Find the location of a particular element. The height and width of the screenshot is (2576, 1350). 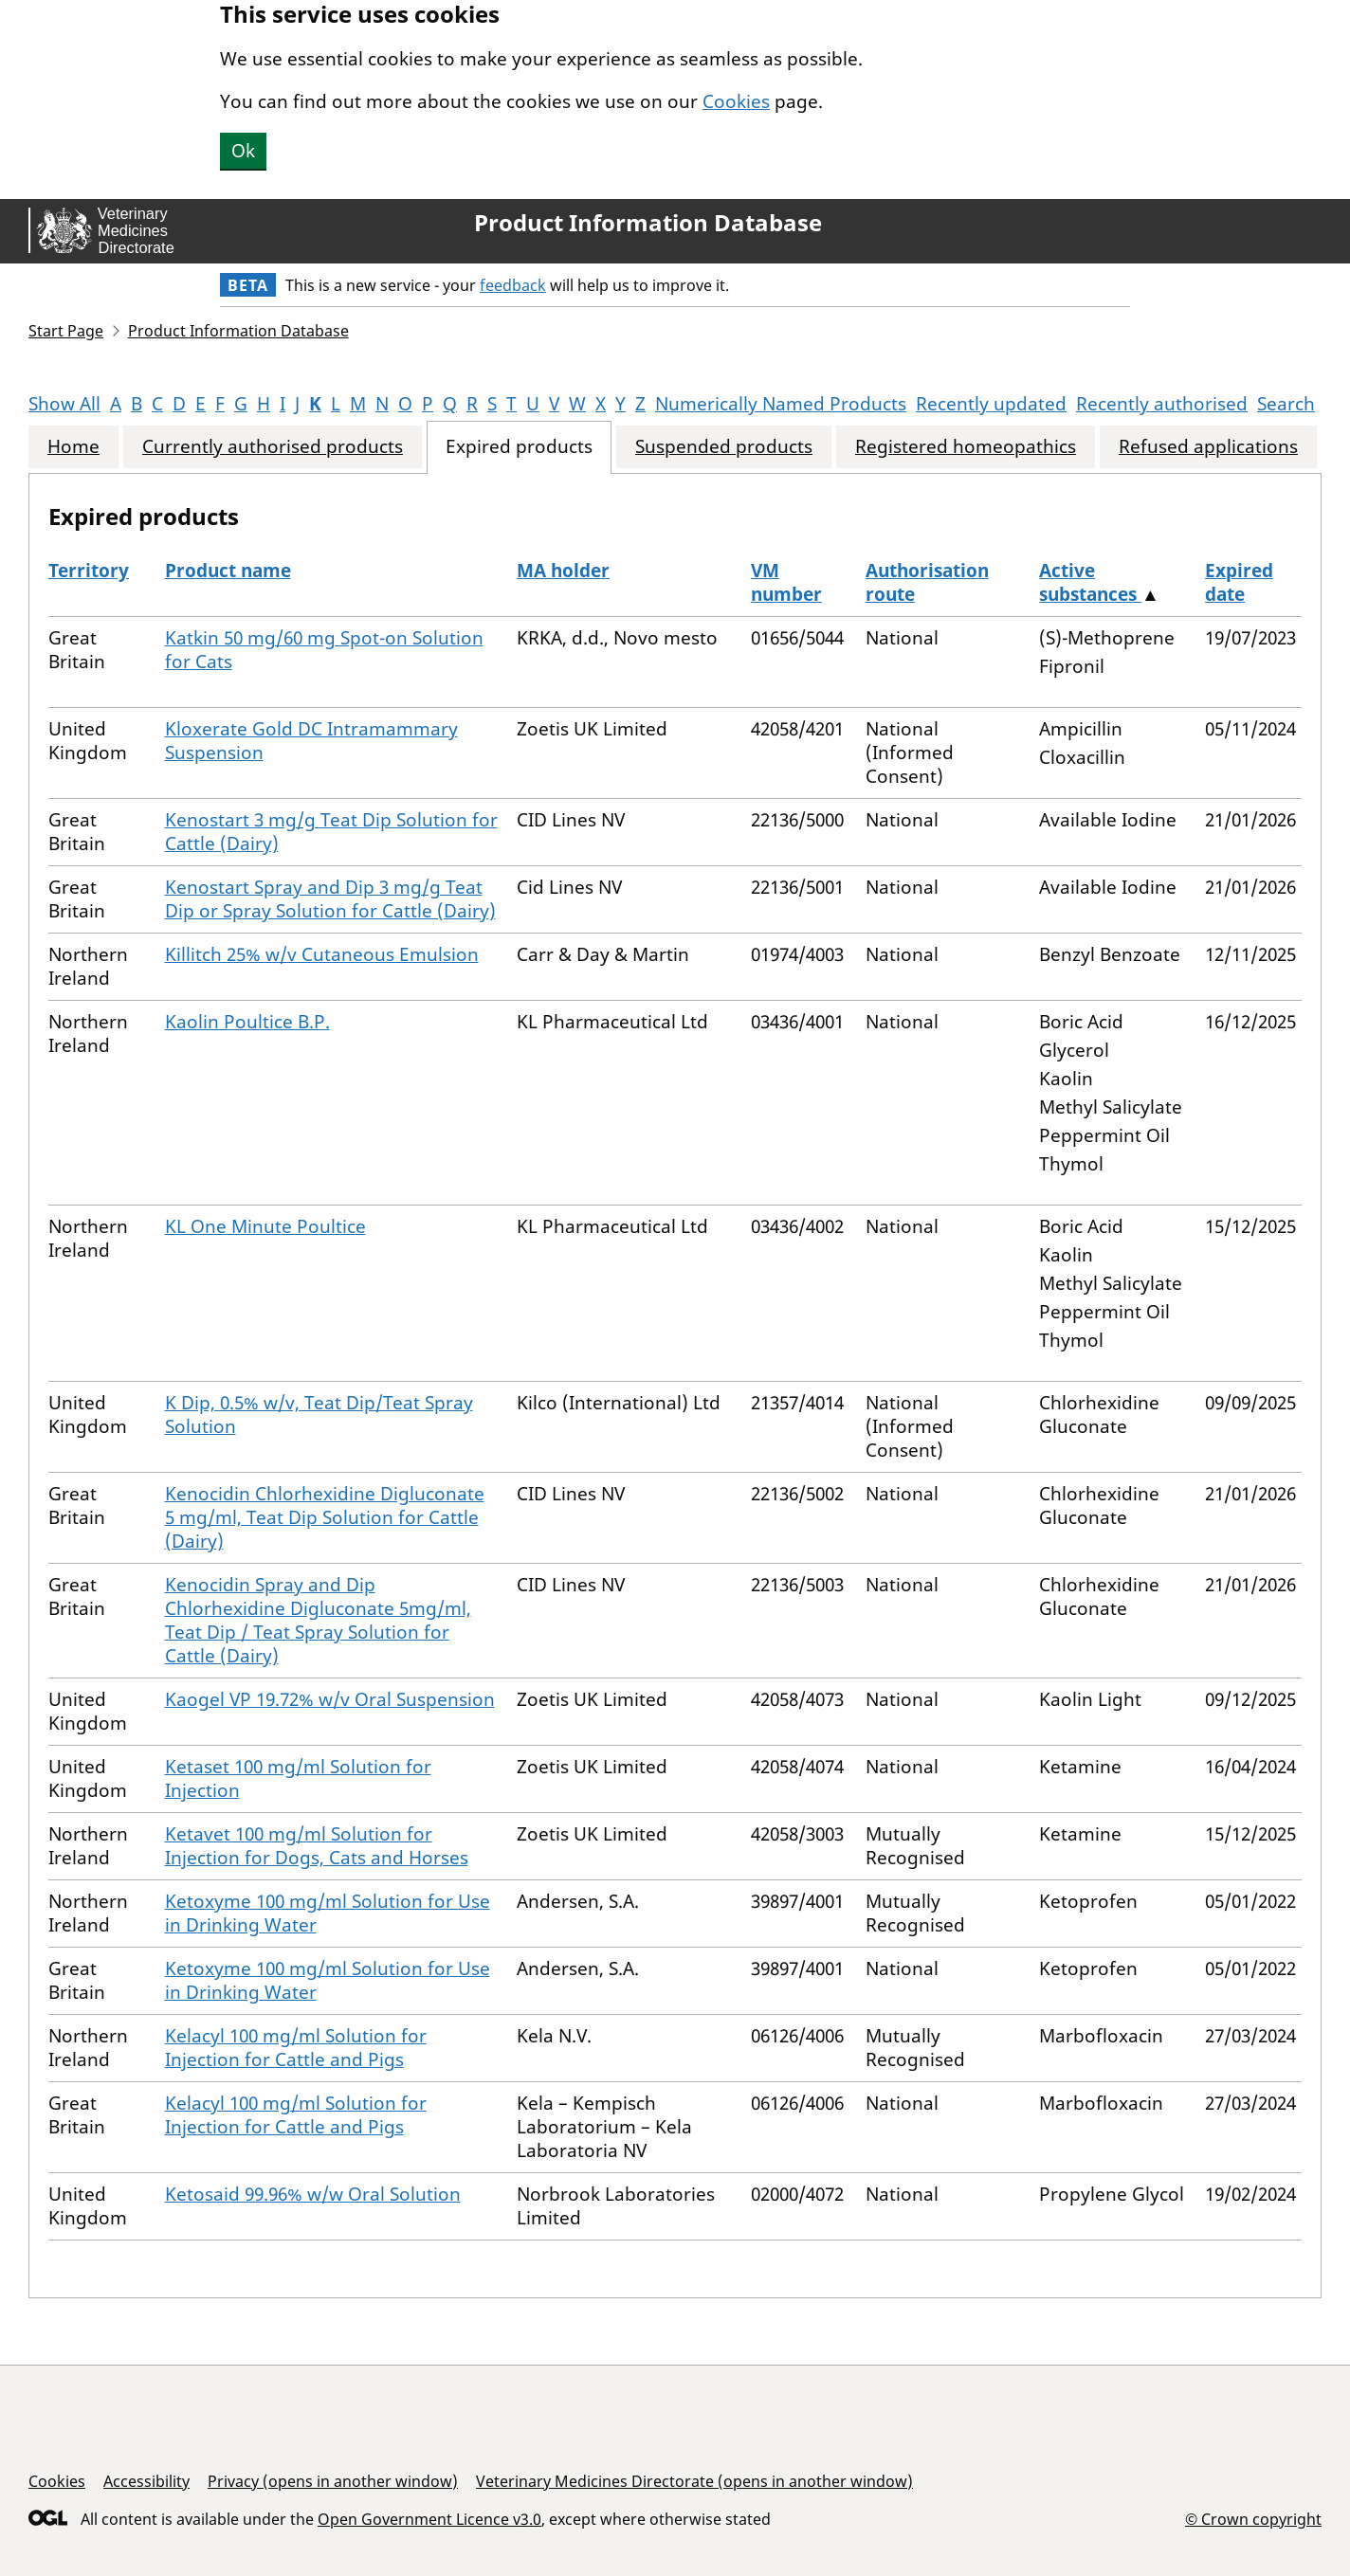

Start Page is located at coordinates (65, 330).